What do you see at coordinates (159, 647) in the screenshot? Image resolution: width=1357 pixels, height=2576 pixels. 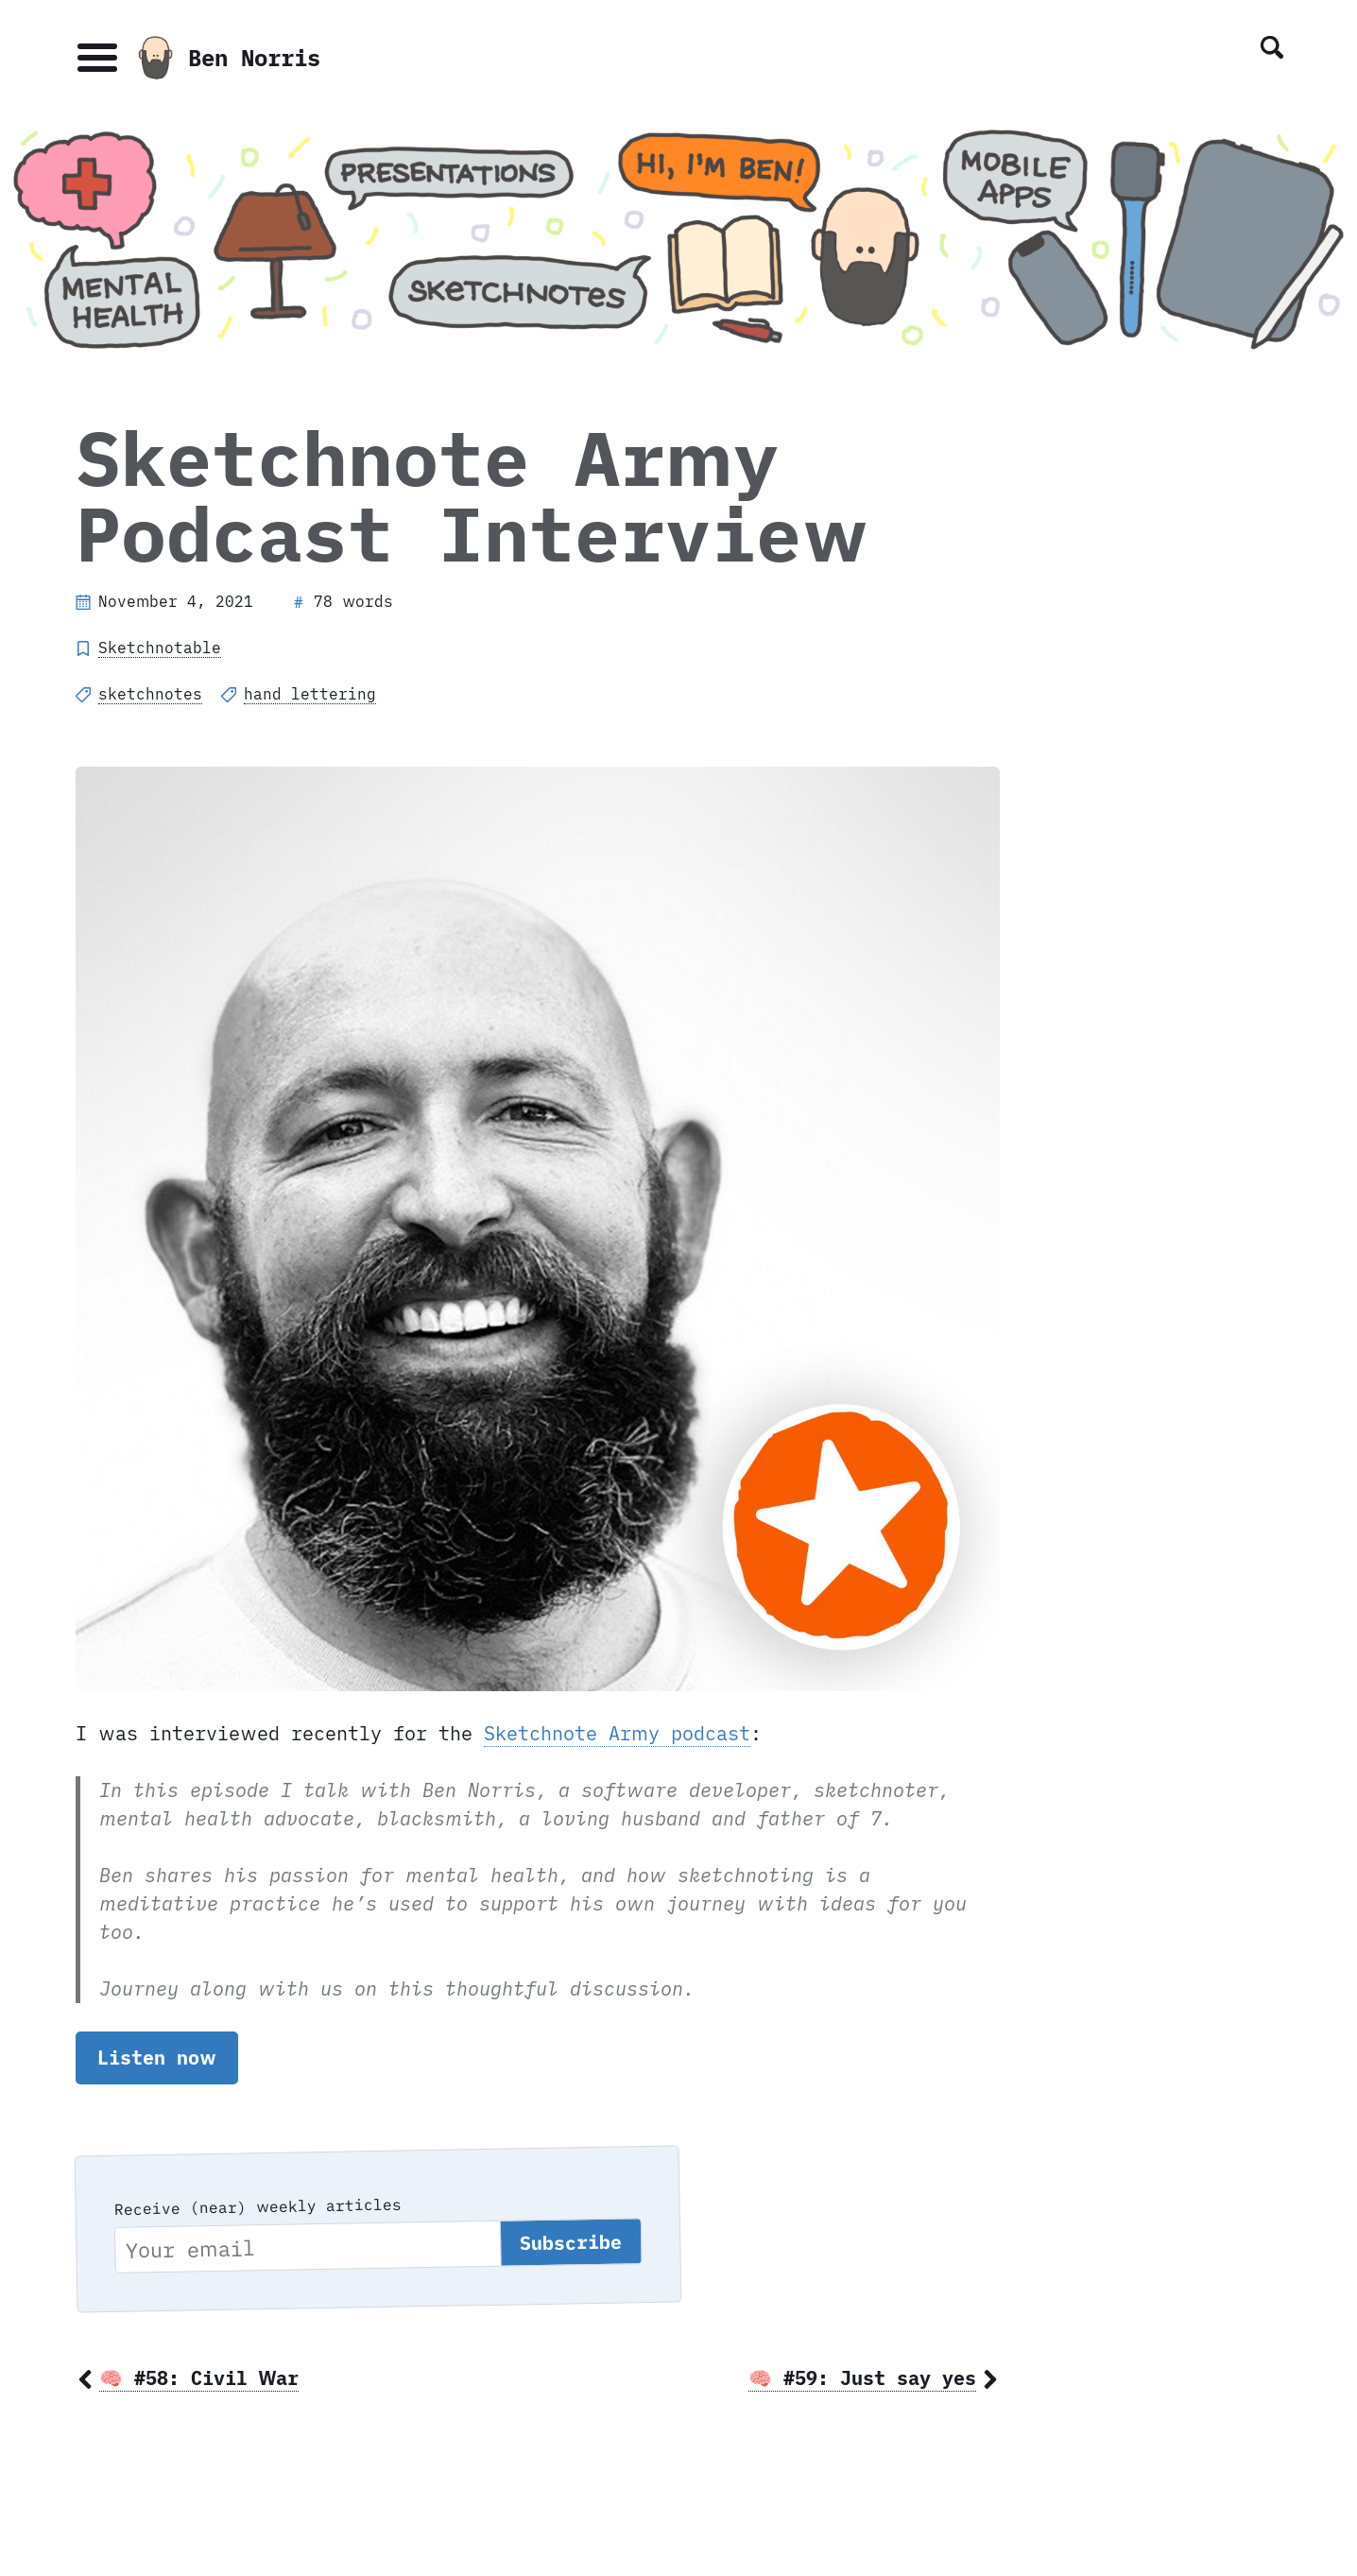 I see `Sketchnotable` at bounding box center [159, 647].